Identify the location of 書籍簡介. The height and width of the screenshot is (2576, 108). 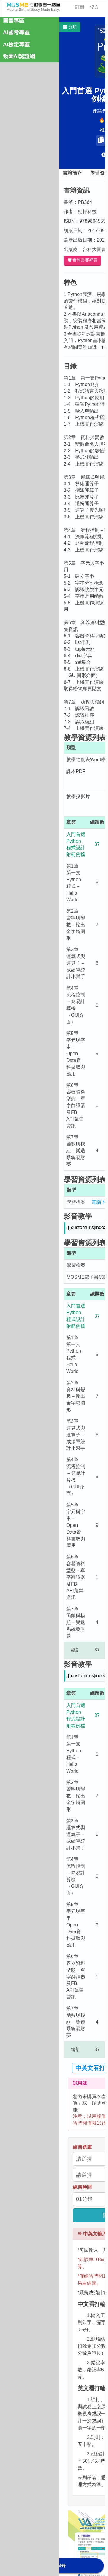
(72, 172).